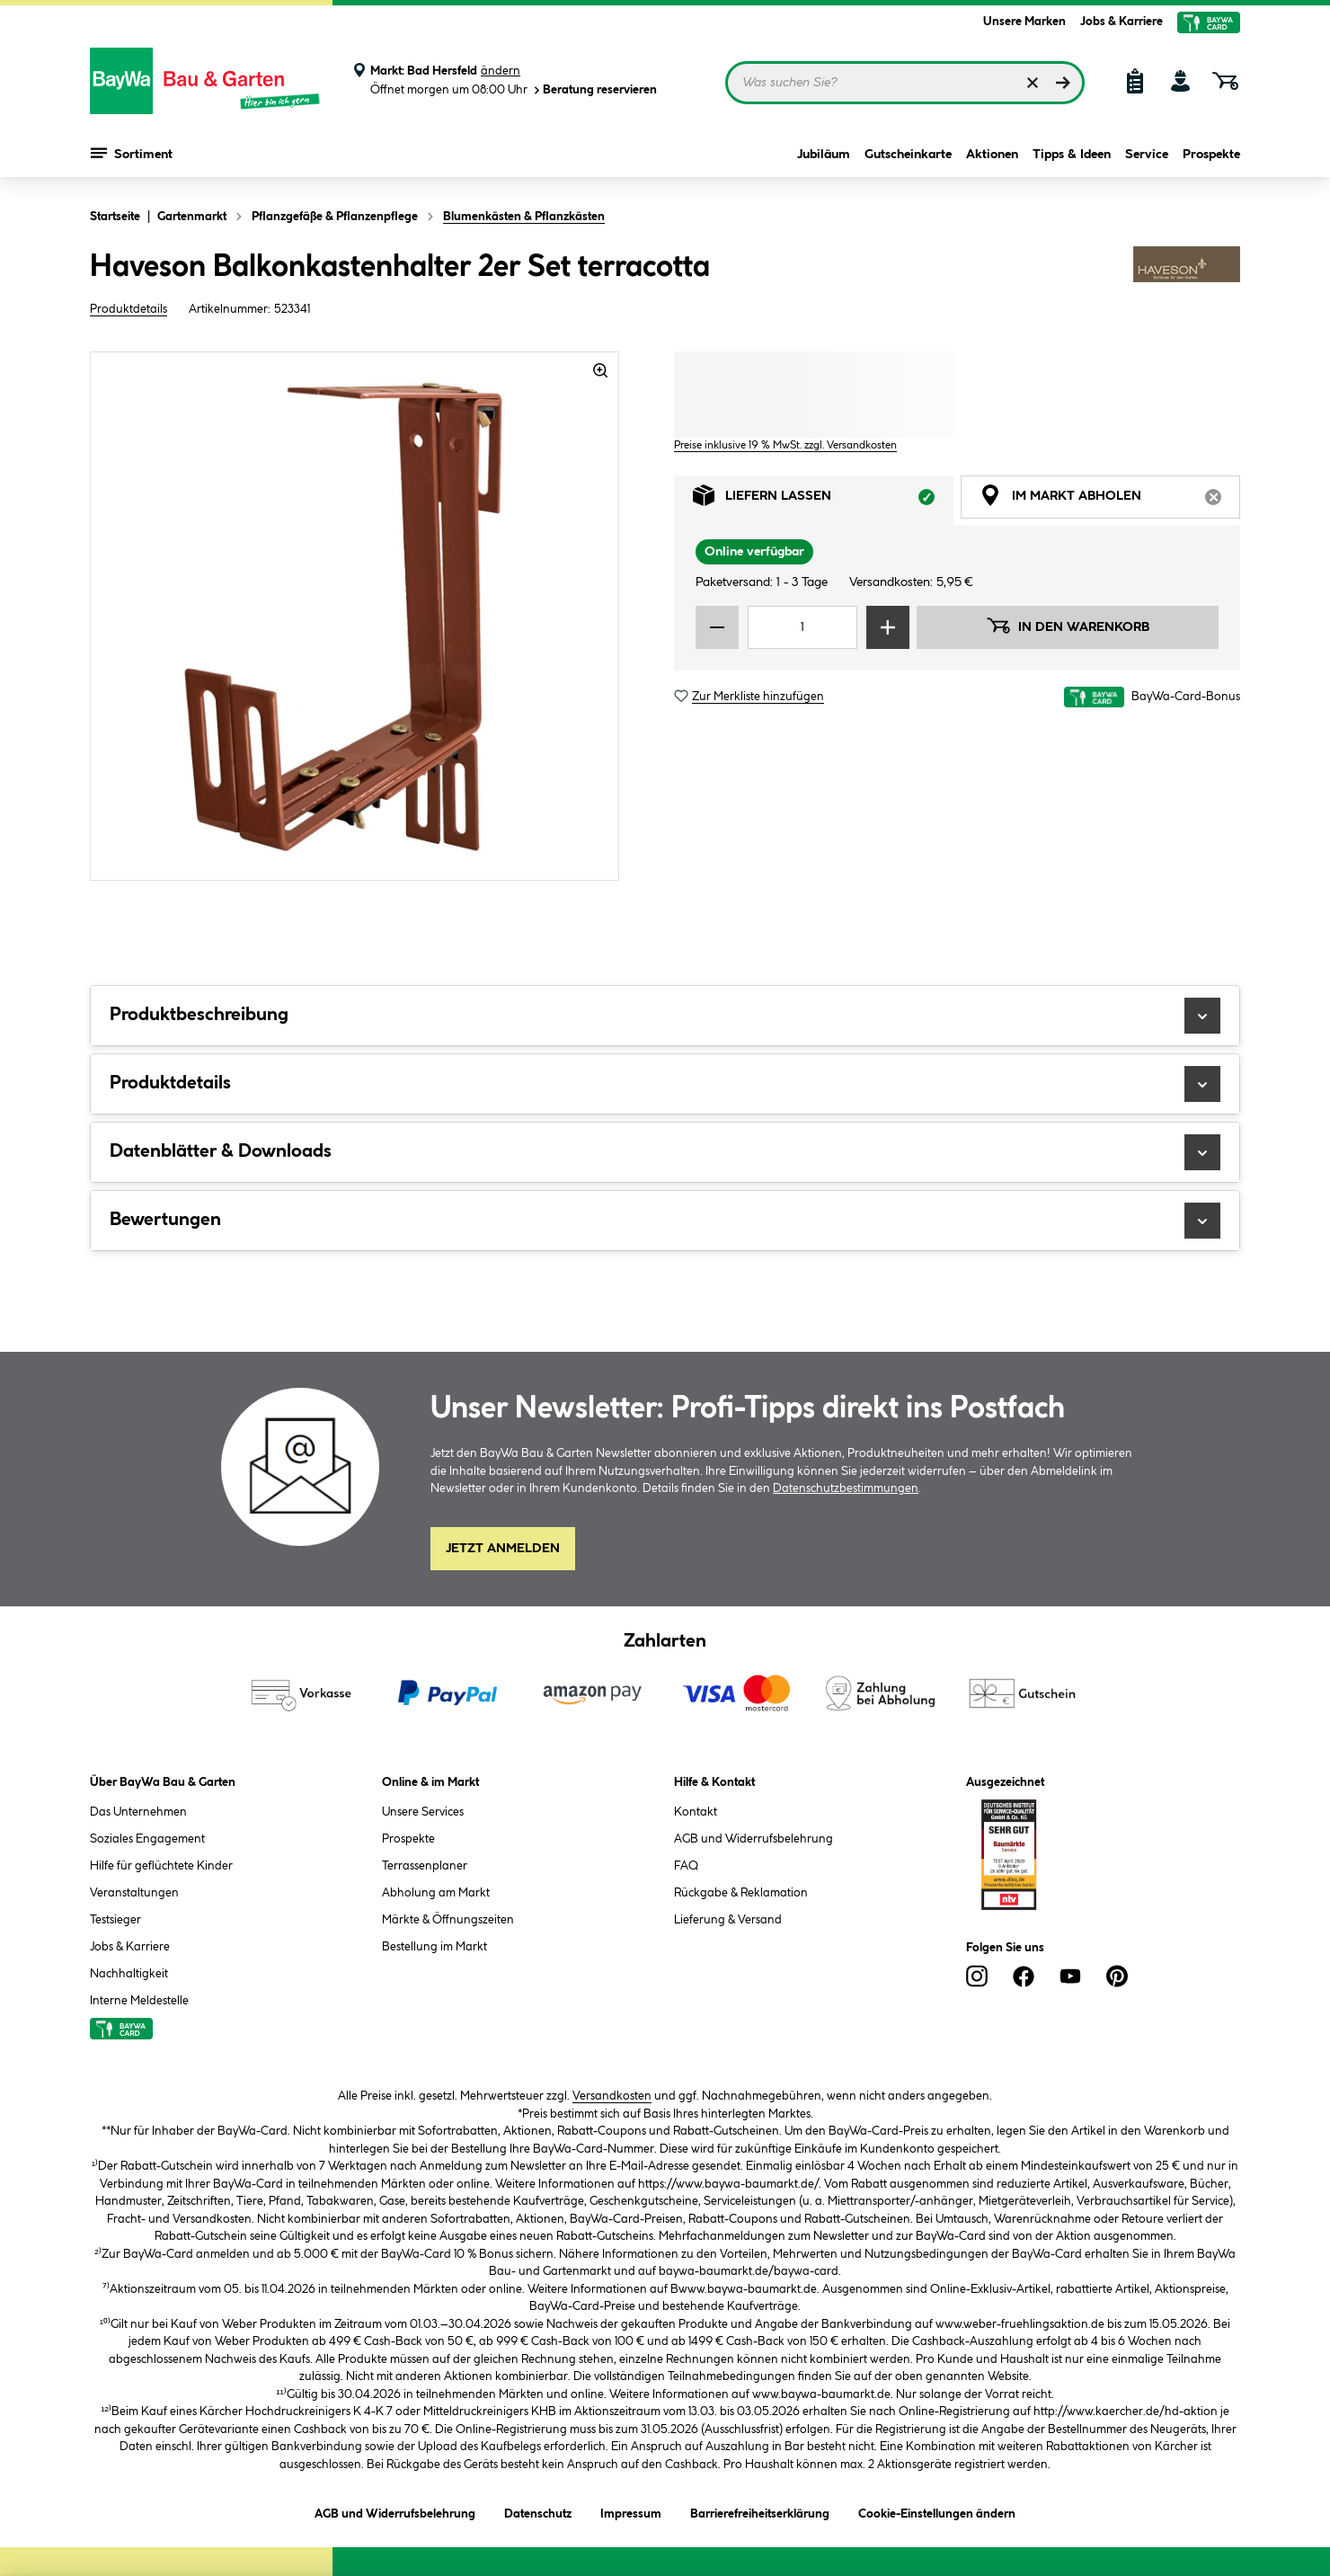 The height and width of the screenshot is (2576, 1330). I want to click on Datenschutzbestimmungen, so click(845, 1488).